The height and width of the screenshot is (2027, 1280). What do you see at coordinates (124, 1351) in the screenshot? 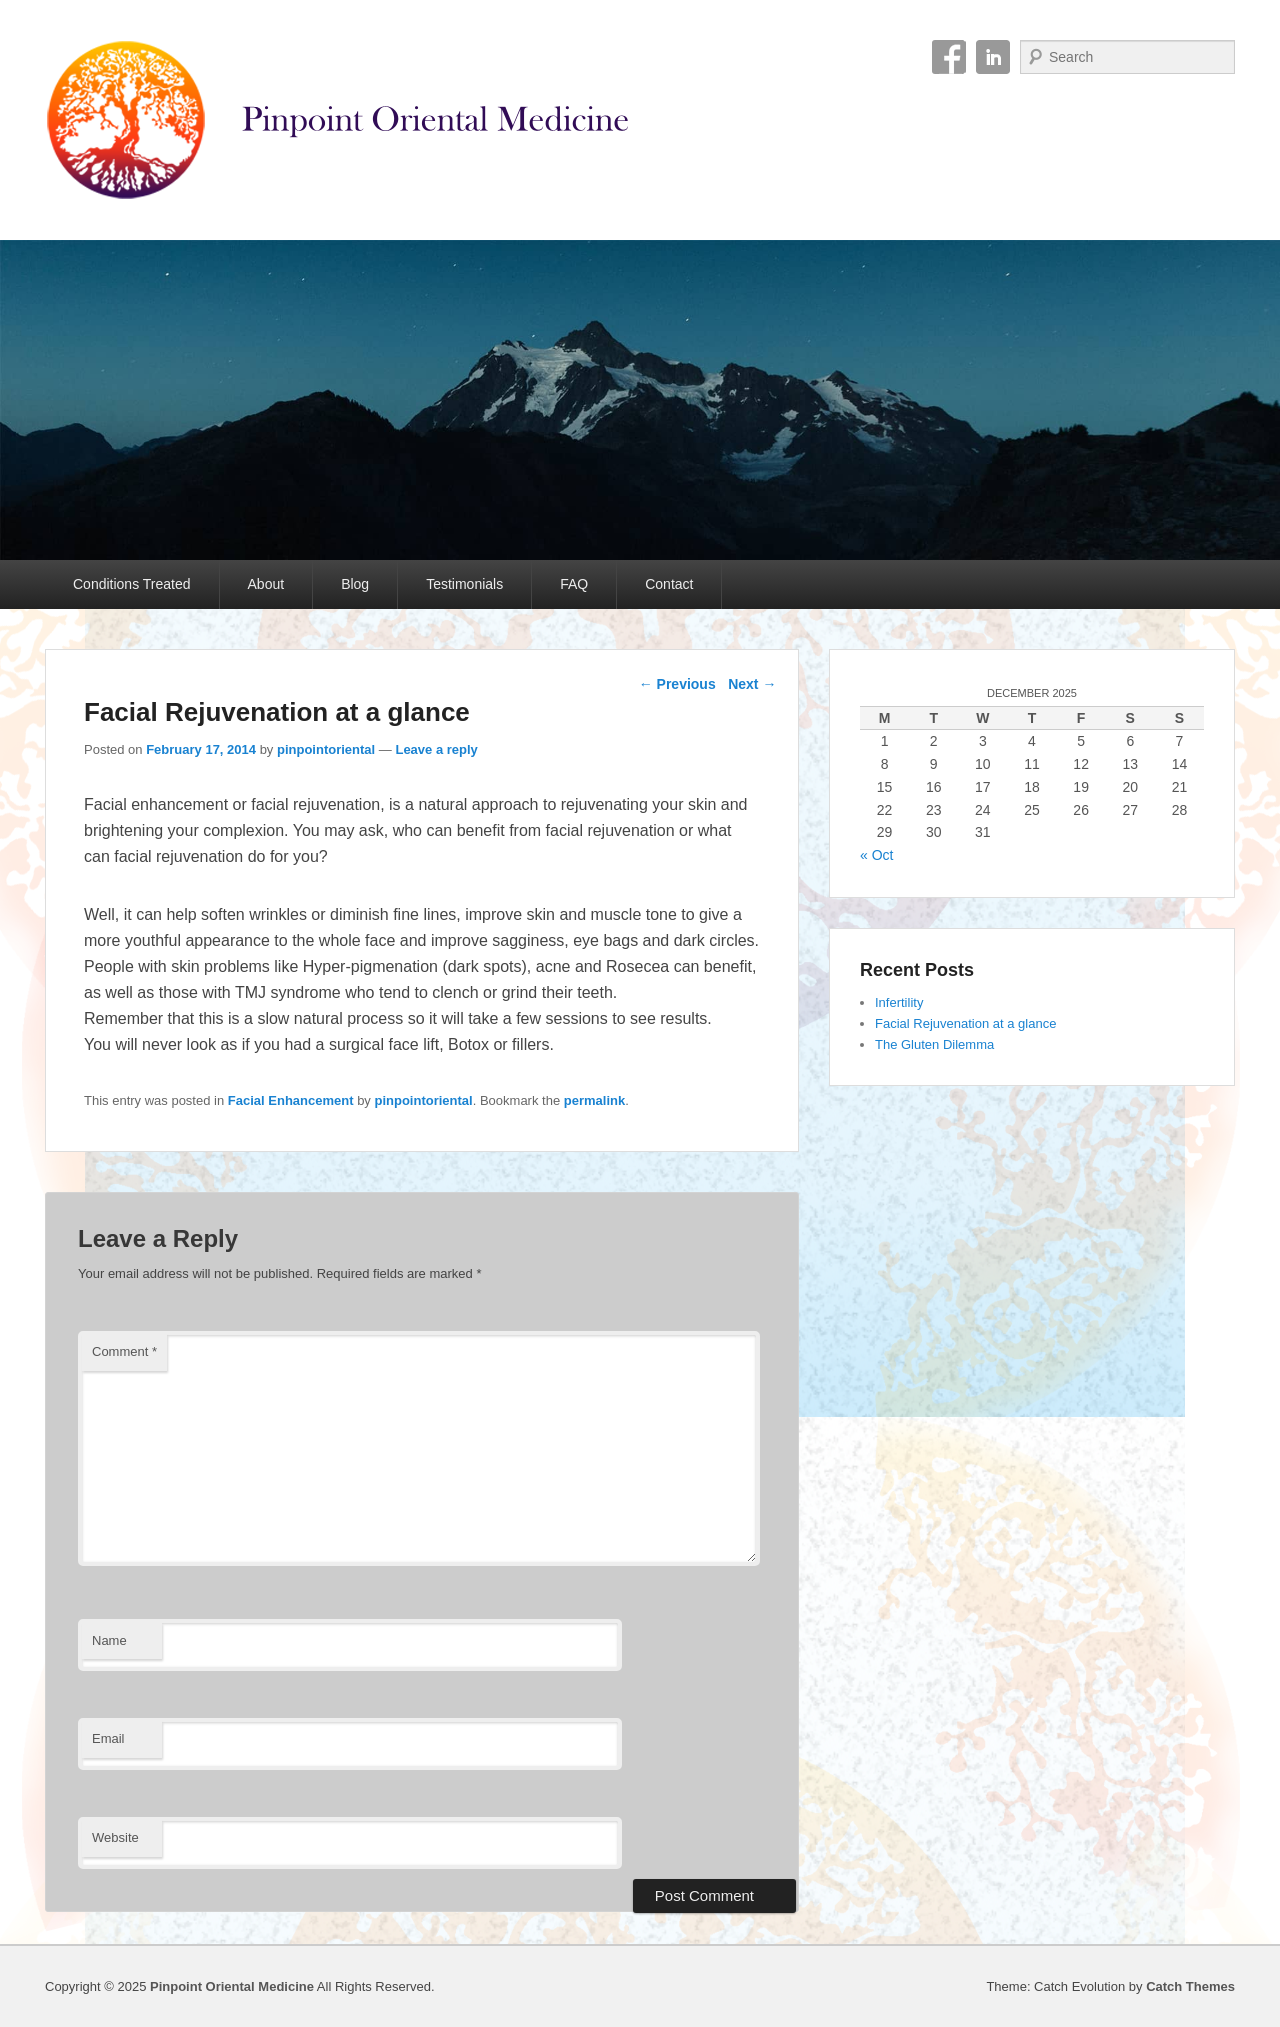
I see `Comment` at bounding box center [124, 1351].